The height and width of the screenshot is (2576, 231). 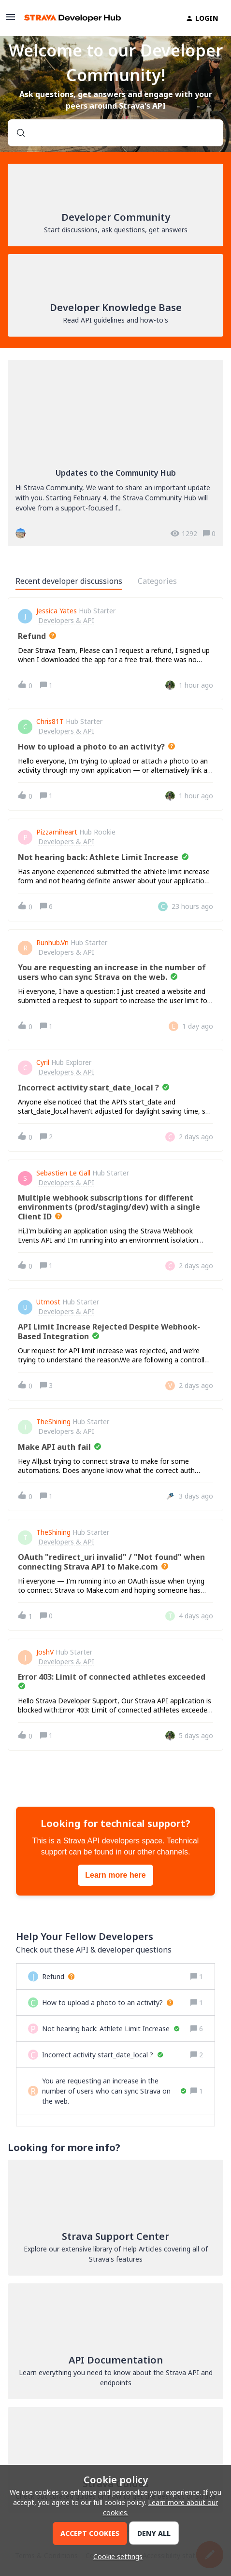 What do you see at coordinates (102, 2055) in the screenshot?
I see `[Incorrect activity start_date_local ?]` at bounding box center [102, 2055].